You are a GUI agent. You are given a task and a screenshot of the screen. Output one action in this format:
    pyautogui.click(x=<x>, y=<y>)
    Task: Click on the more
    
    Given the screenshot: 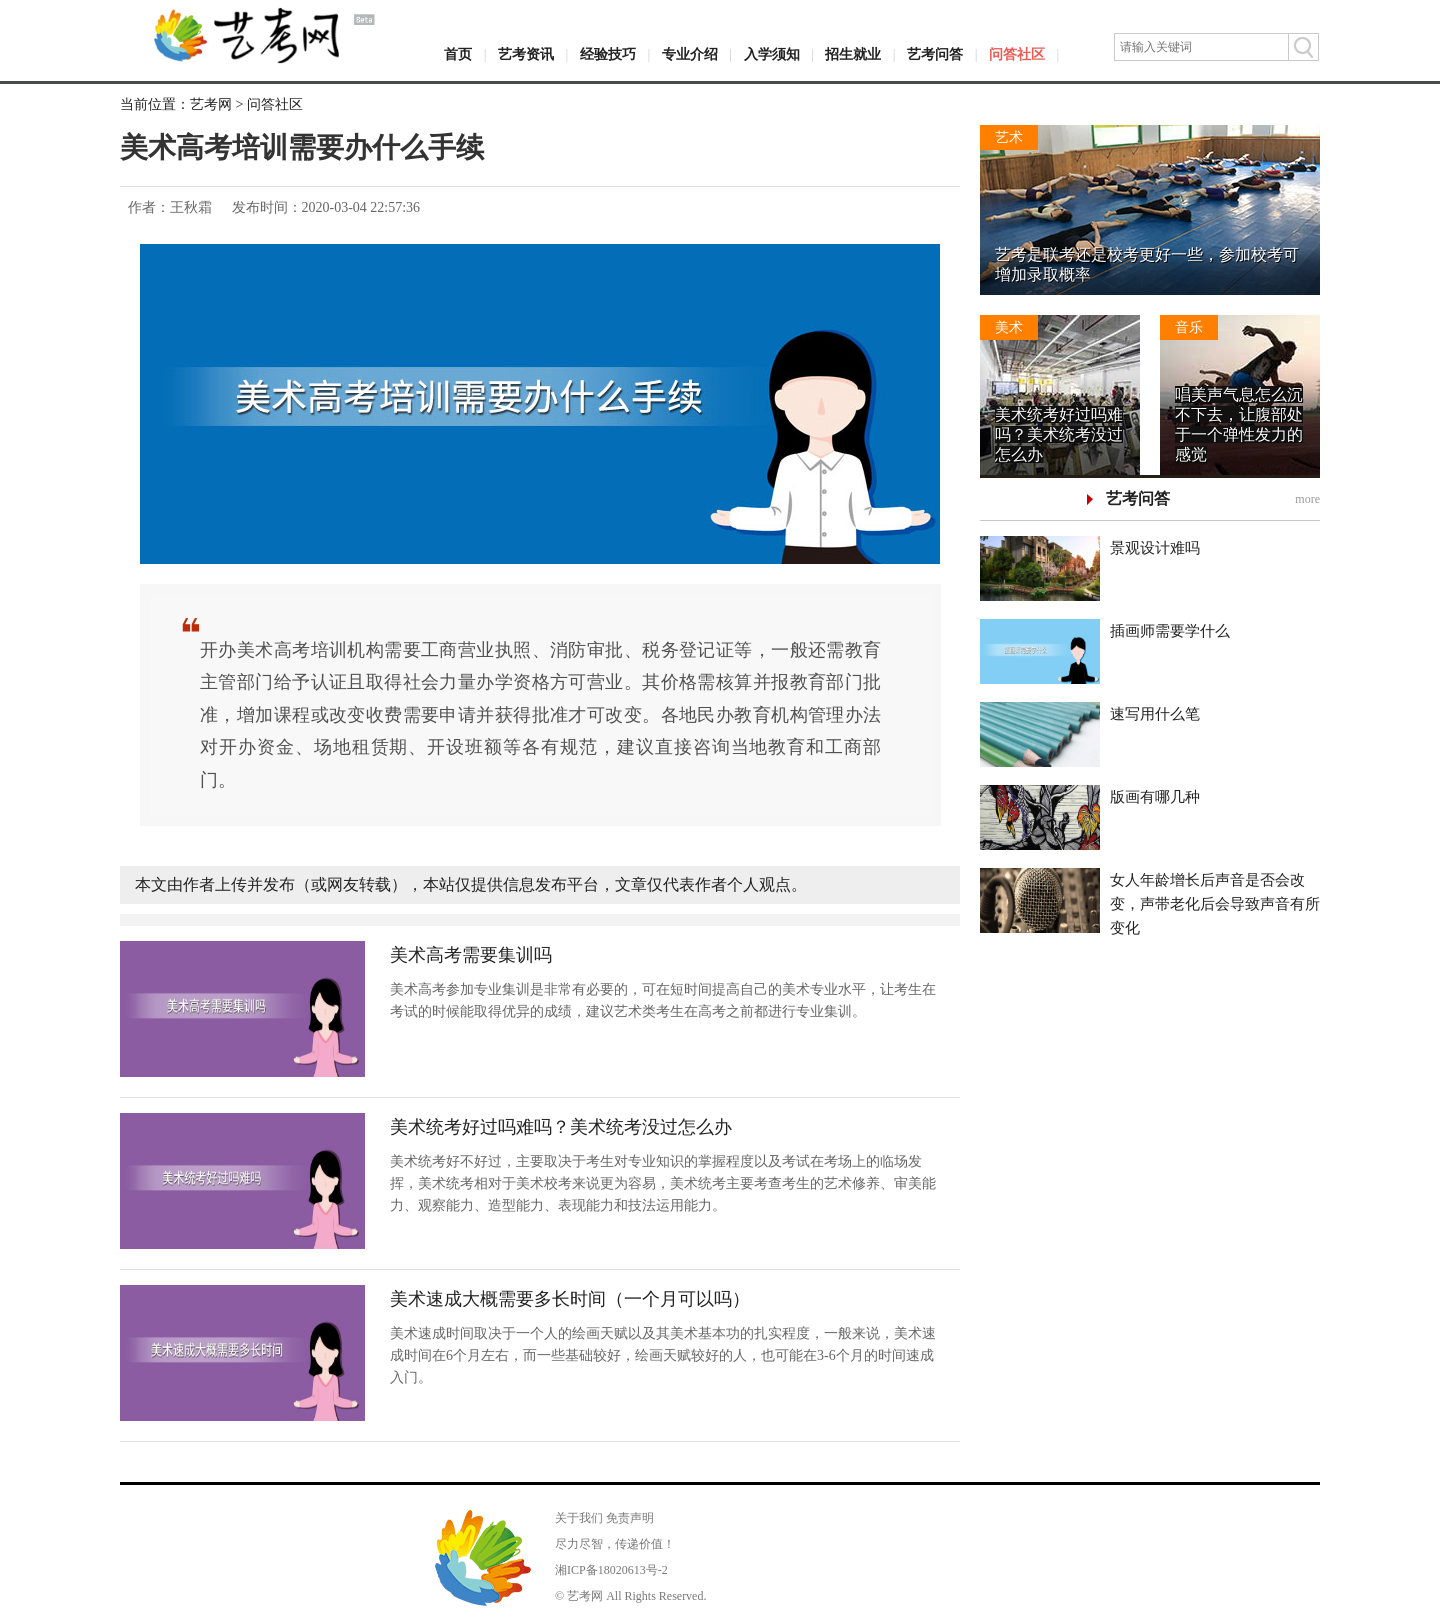 What is the action you would take?
    pyautogui.click(x=1307, y=499)
    